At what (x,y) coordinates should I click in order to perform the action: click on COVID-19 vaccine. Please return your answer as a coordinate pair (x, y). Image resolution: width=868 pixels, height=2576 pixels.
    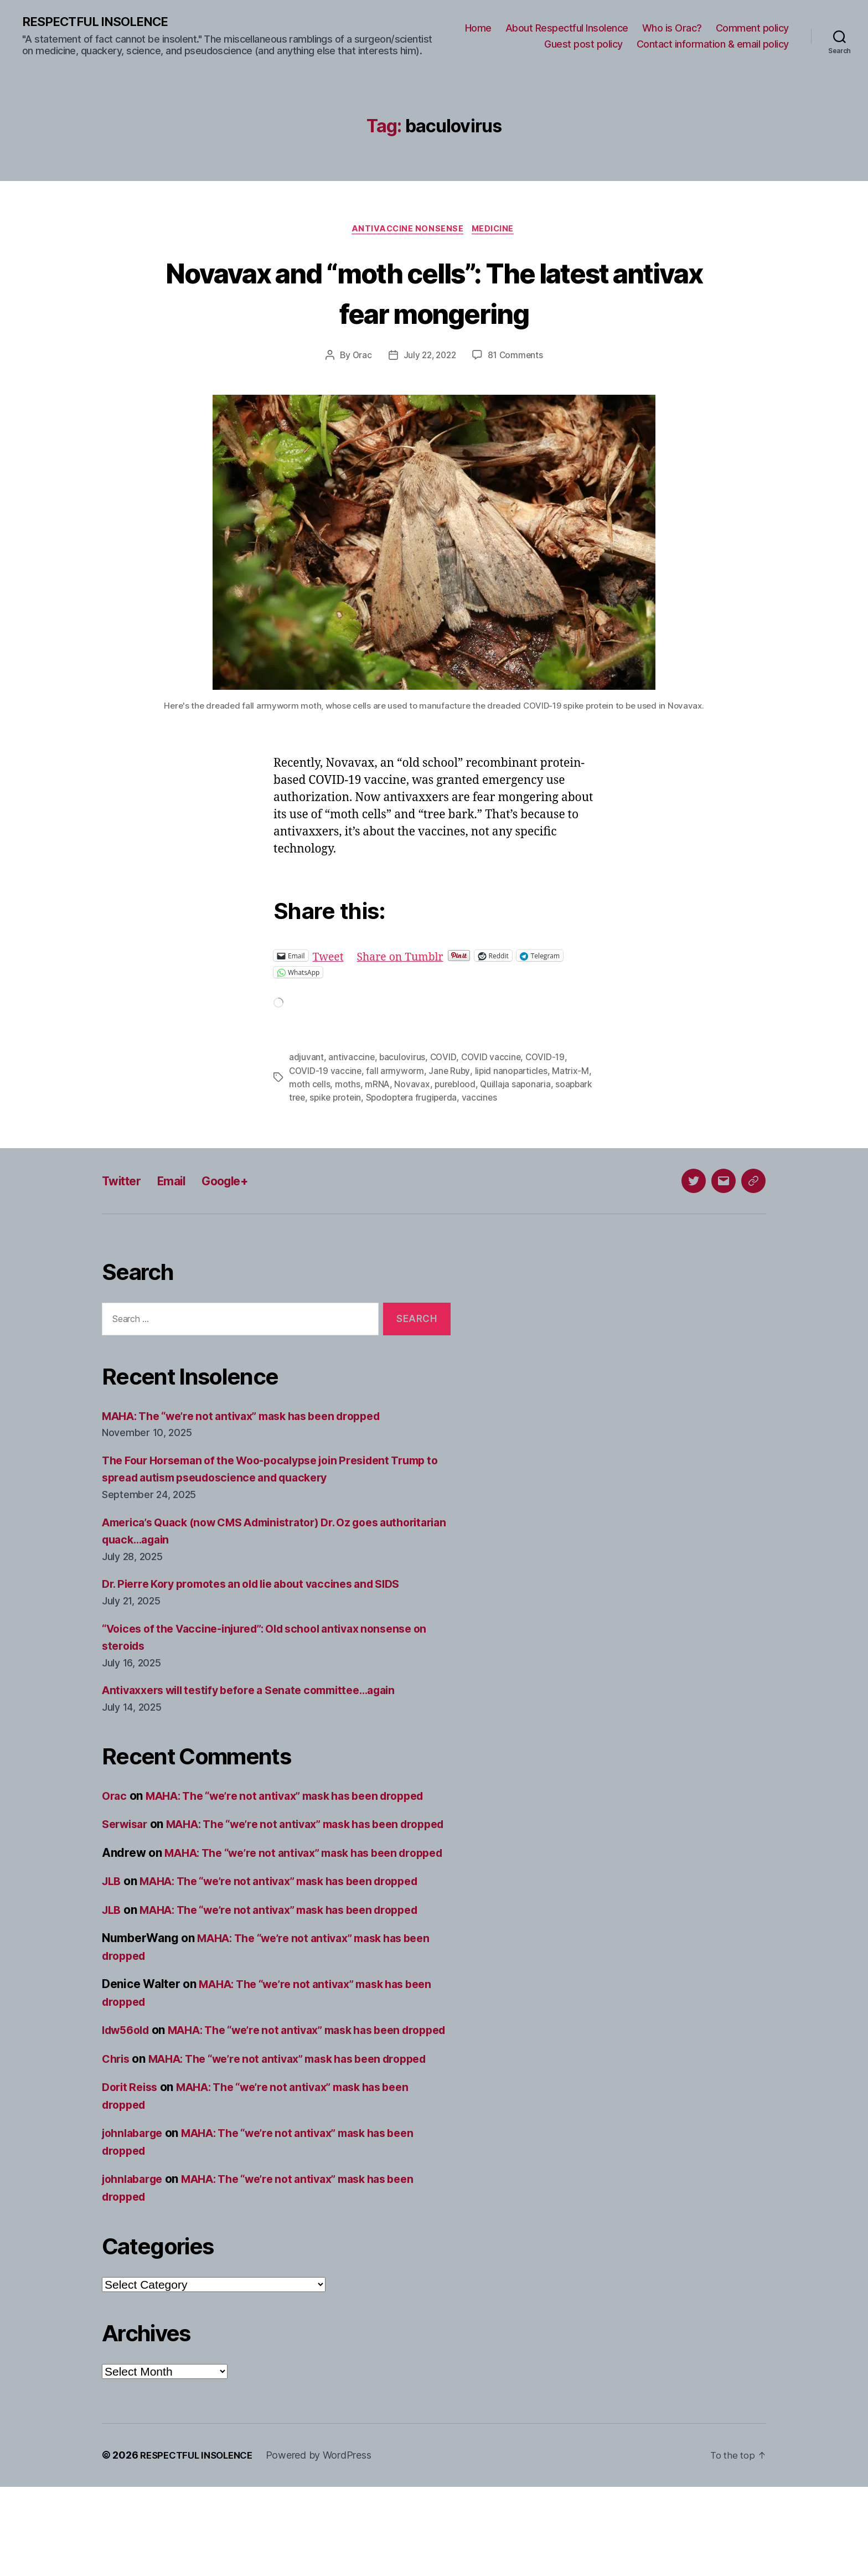
    Looking at the image, I should click on (326, 1072).